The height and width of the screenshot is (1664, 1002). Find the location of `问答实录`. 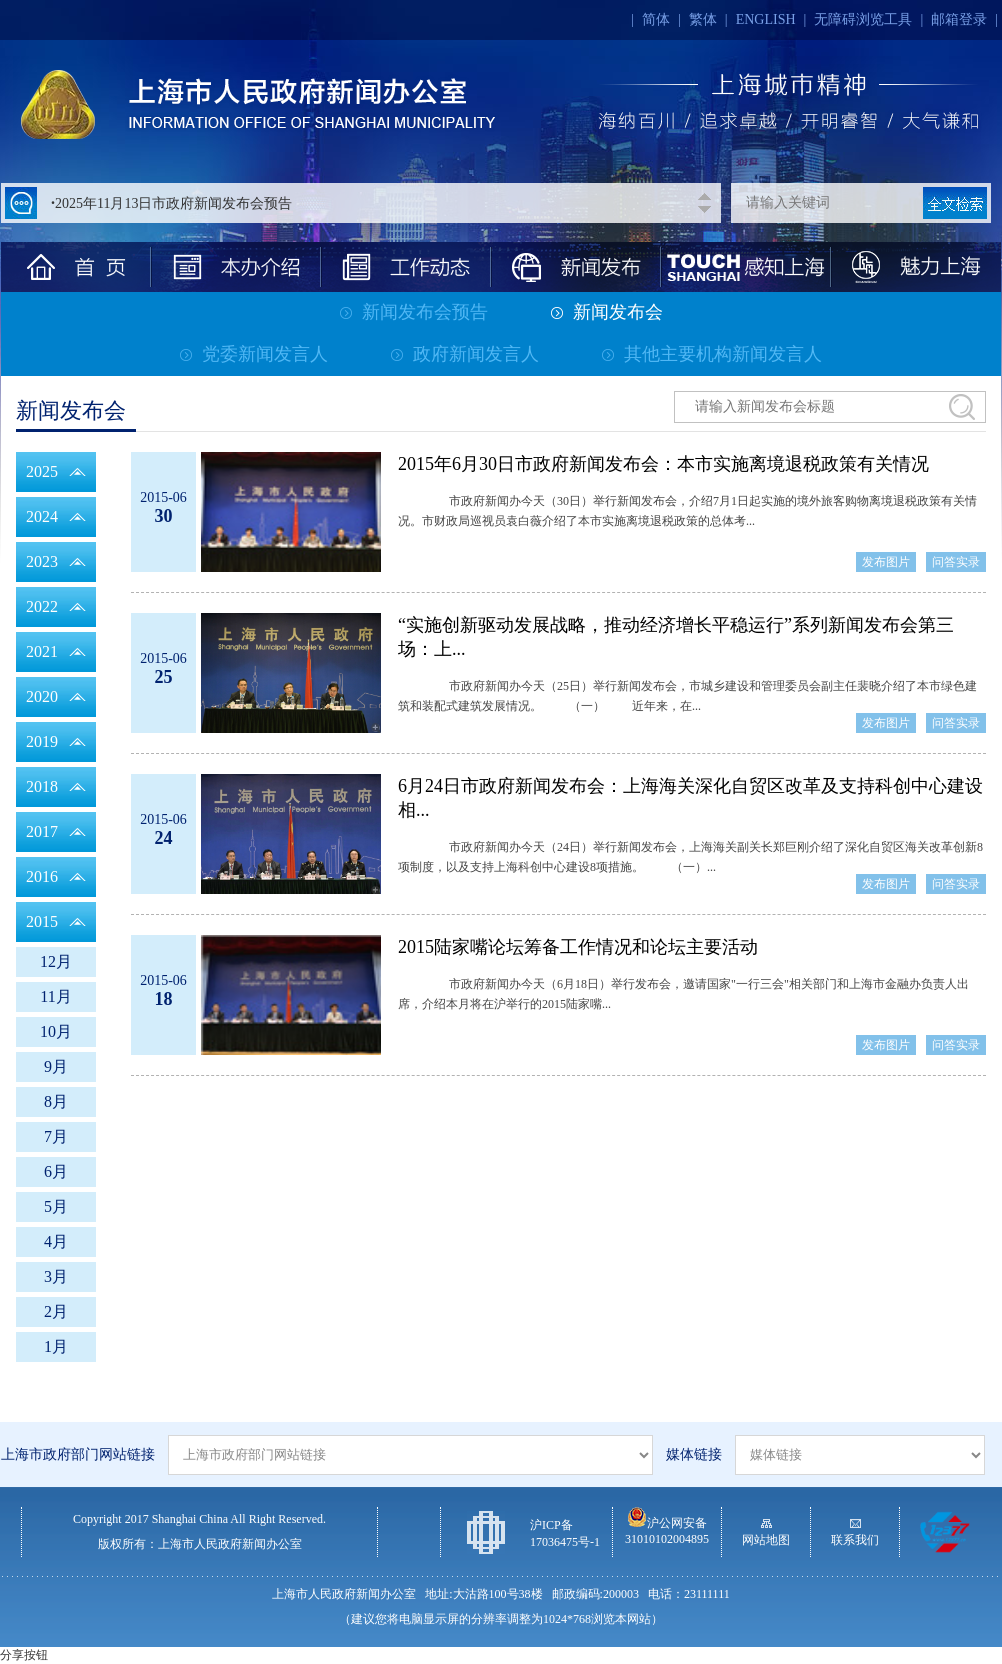

问答实录 is located at coordinates (956, 562).